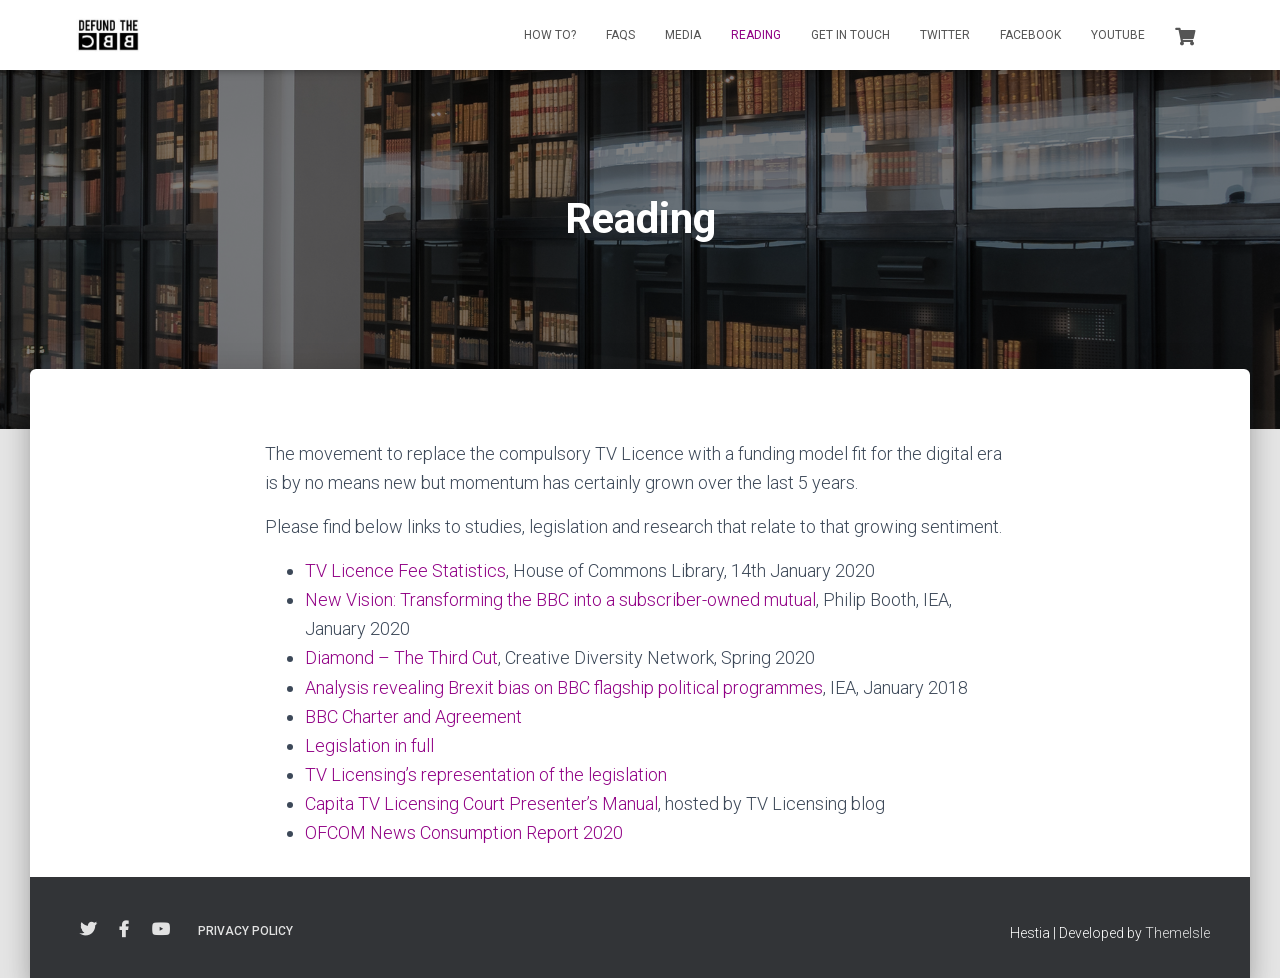  What do you see at coordinates (413, 716) in the screenshot?
I see `BBC Charter and Agreement` at bounding box center [413, 716].